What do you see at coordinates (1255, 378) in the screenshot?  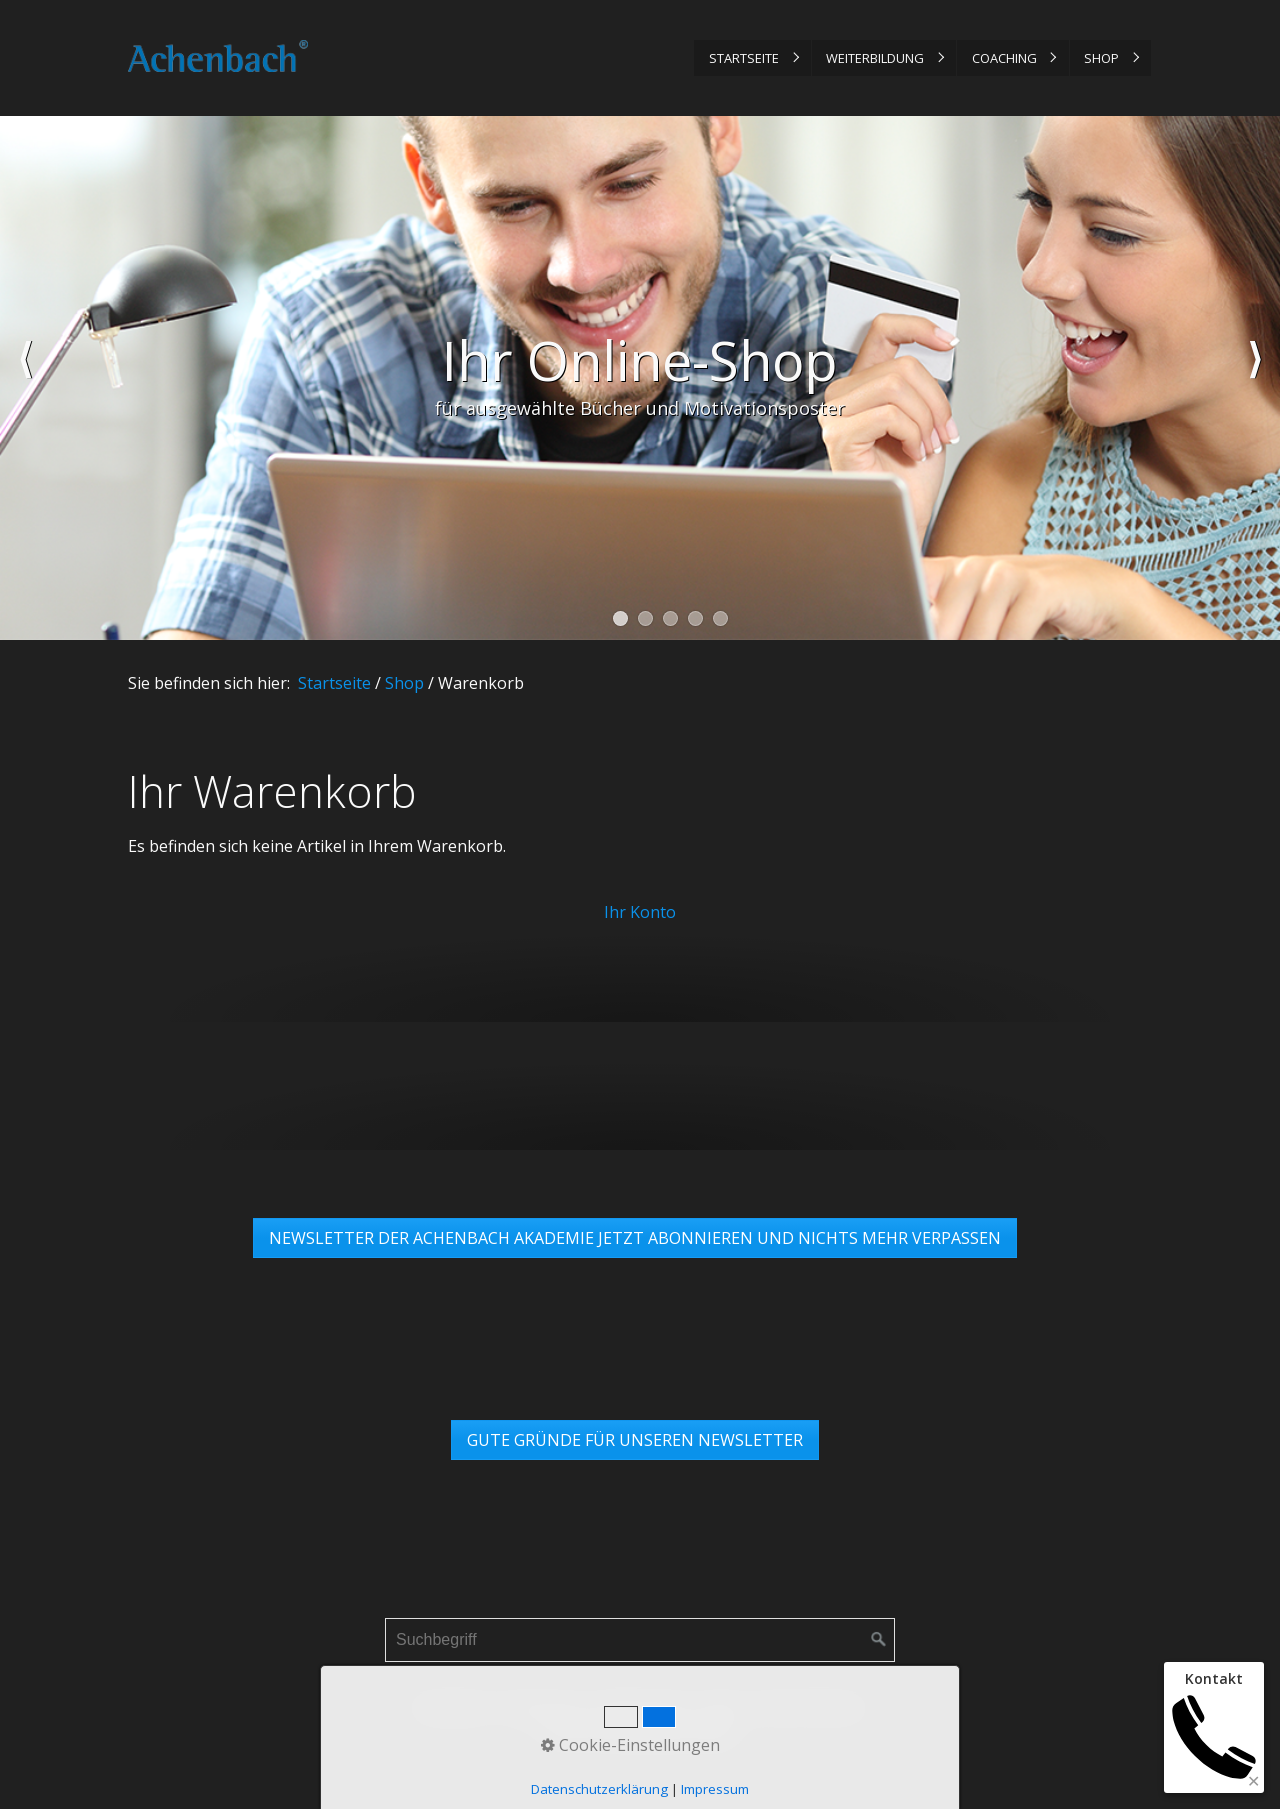 I see `weiter` at bounding box center [1255, 378].